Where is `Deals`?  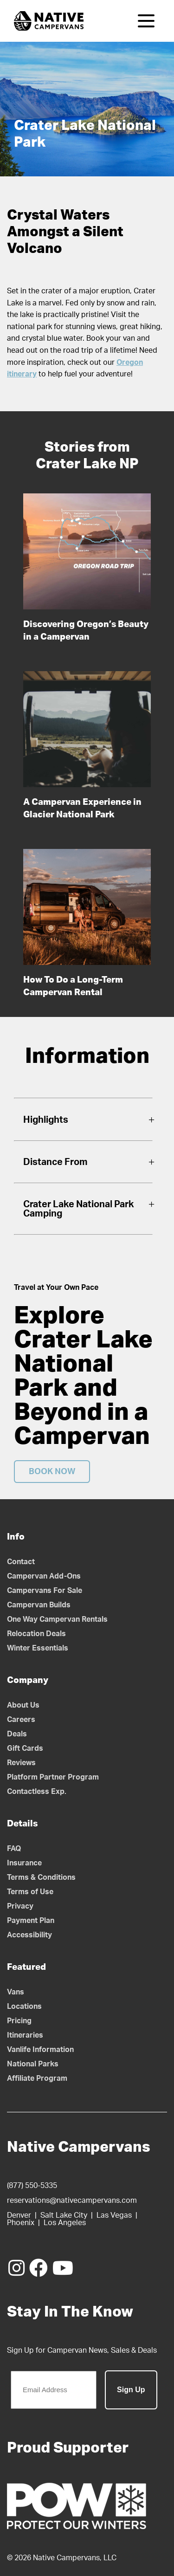
Deals is located at coordinates (17, 1734).